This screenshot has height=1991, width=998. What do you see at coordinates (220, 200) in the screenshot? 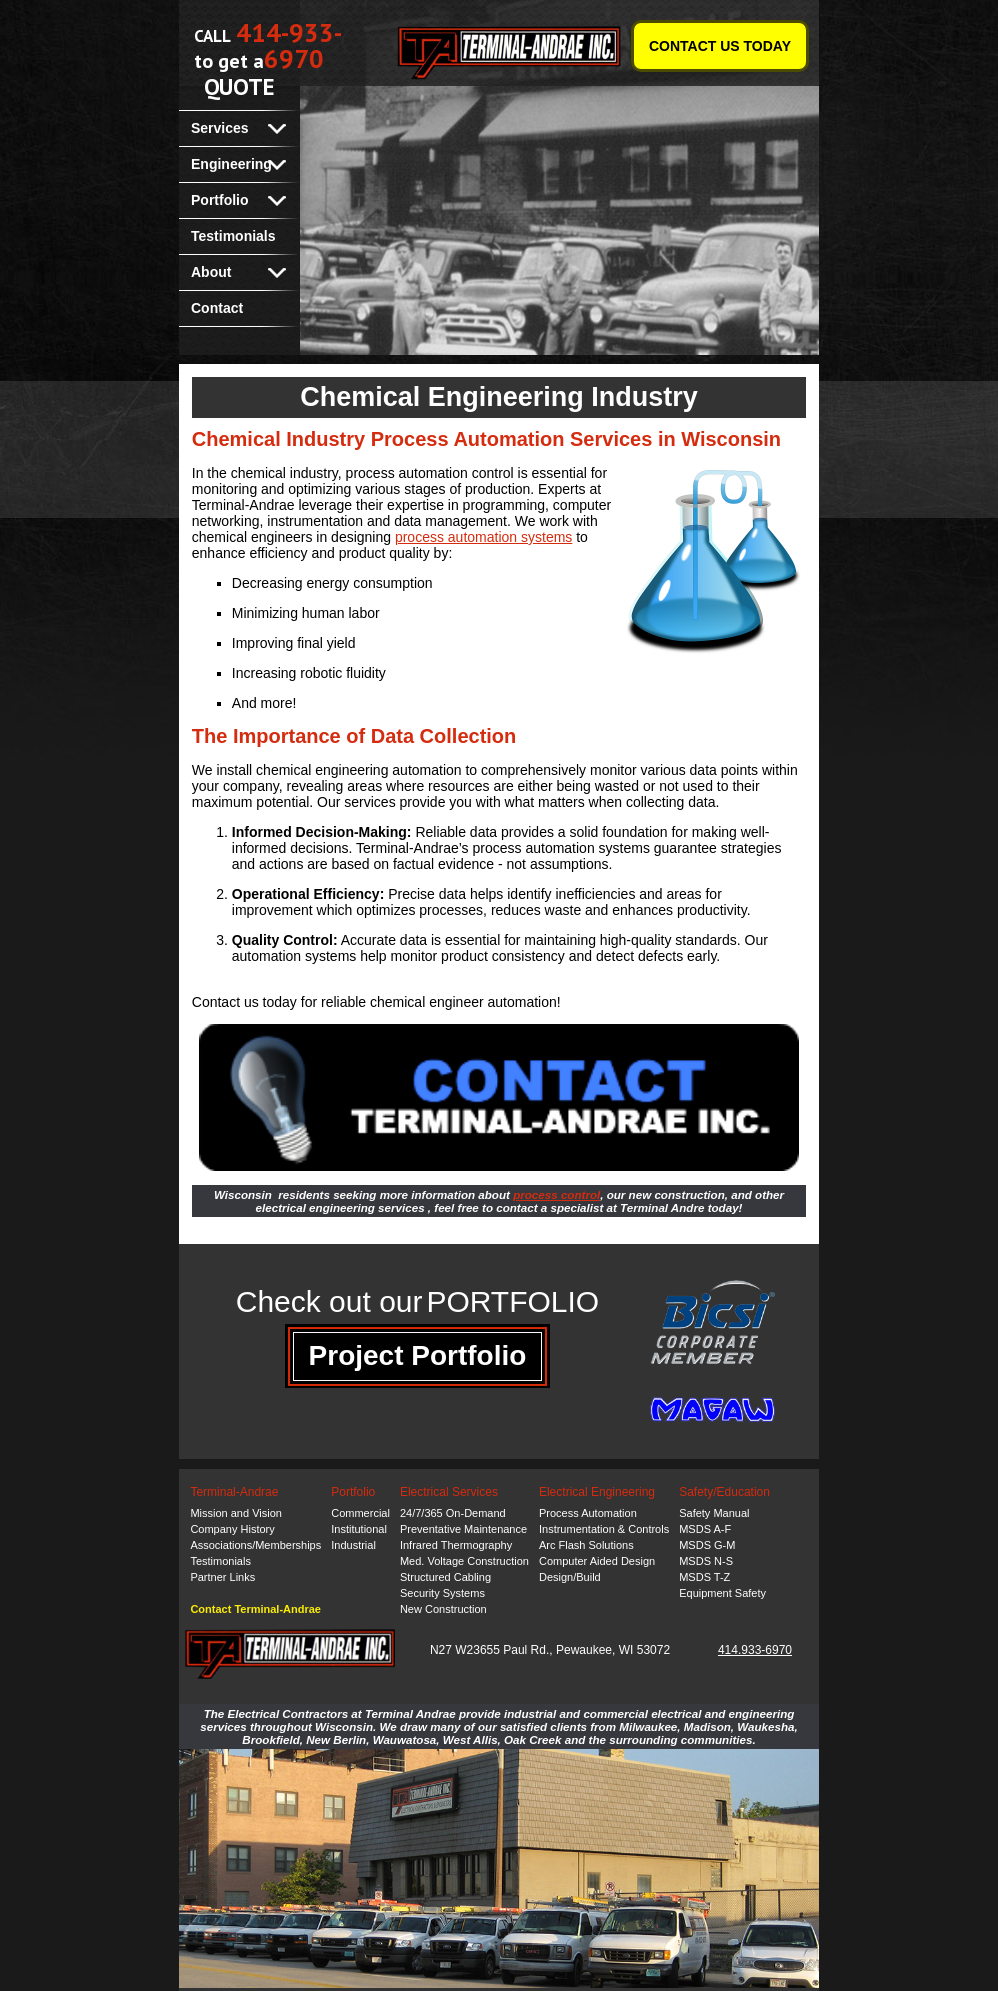
I see `Portfolio` at bounding box center [220, 200].